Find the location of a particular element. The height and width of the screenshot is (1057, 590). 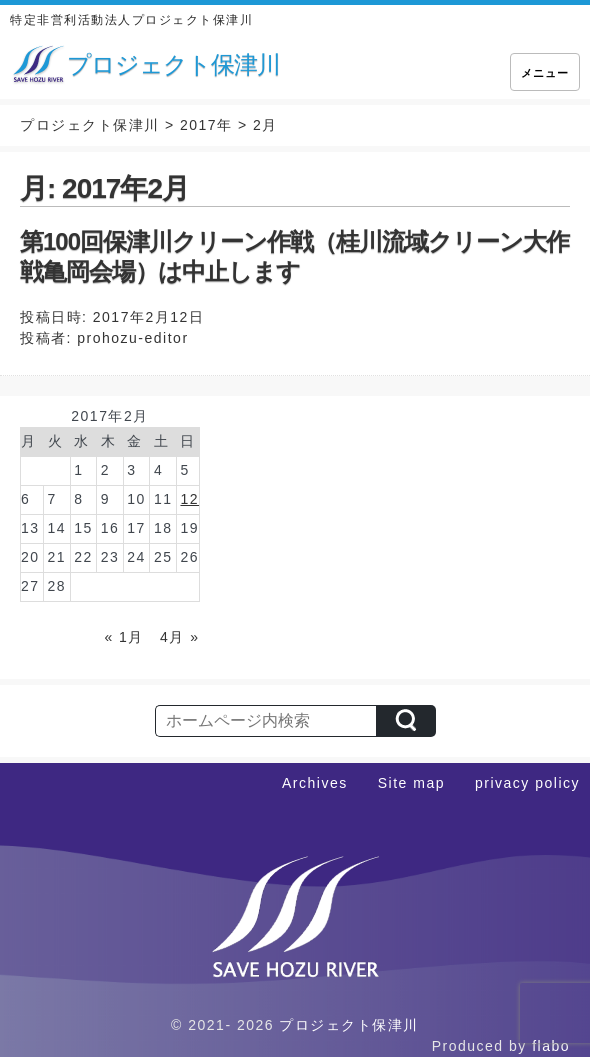

privacy policy is located at coordinates (527, 783).